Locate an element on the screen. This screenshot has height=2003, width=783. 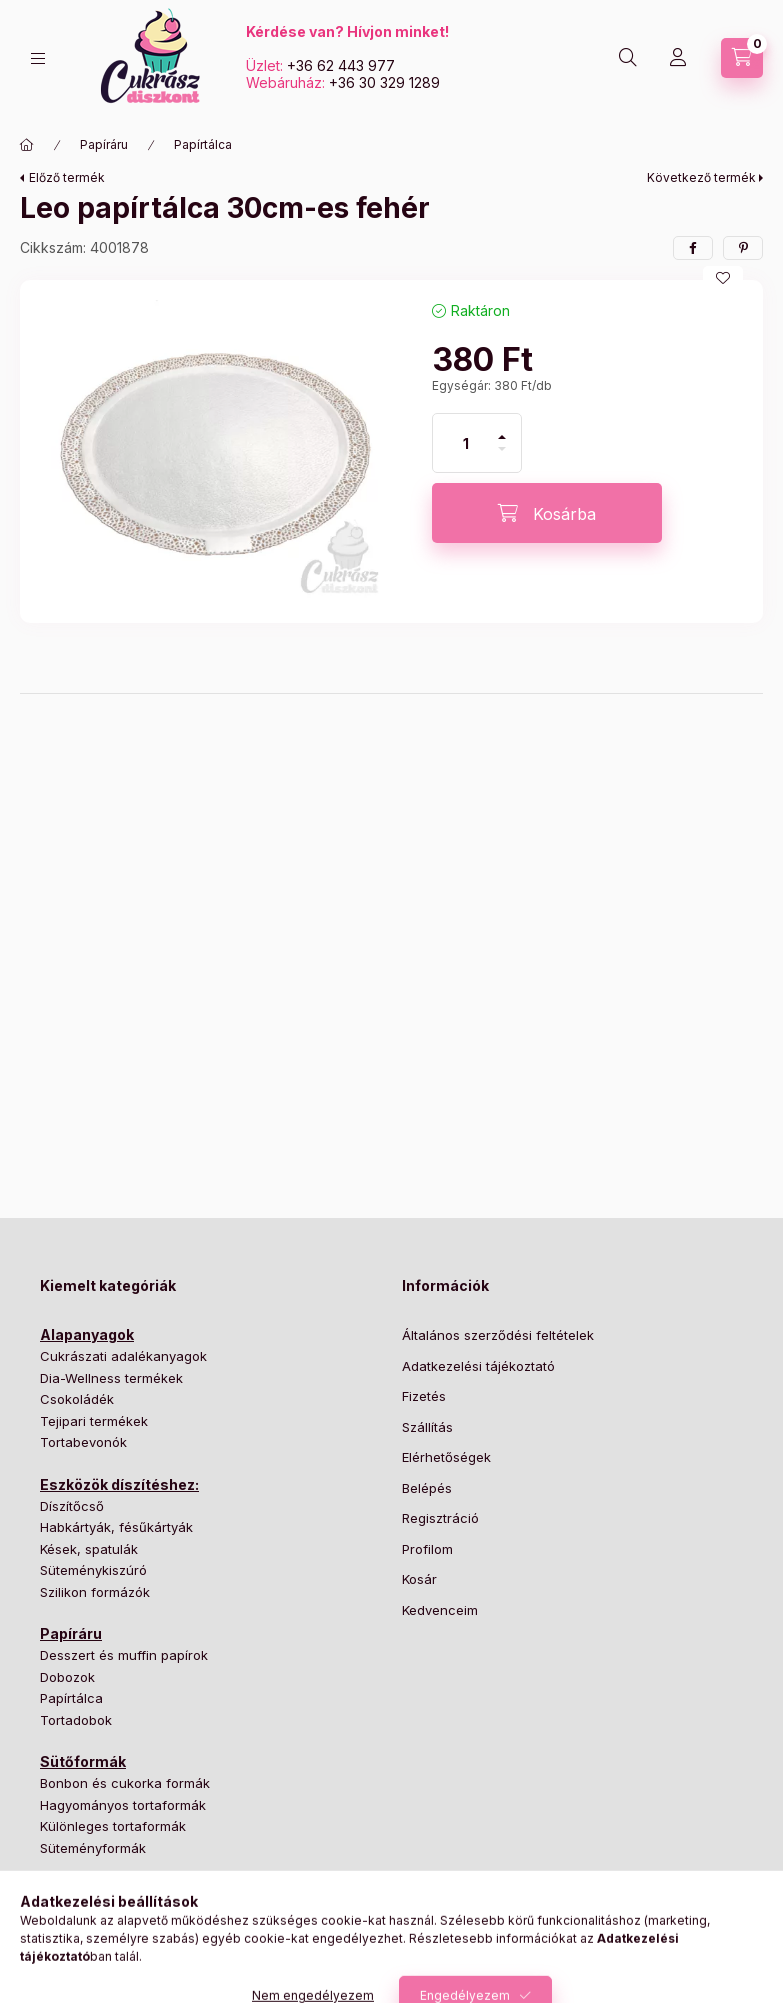
[Keresés] is located at coordinates (628, 58).